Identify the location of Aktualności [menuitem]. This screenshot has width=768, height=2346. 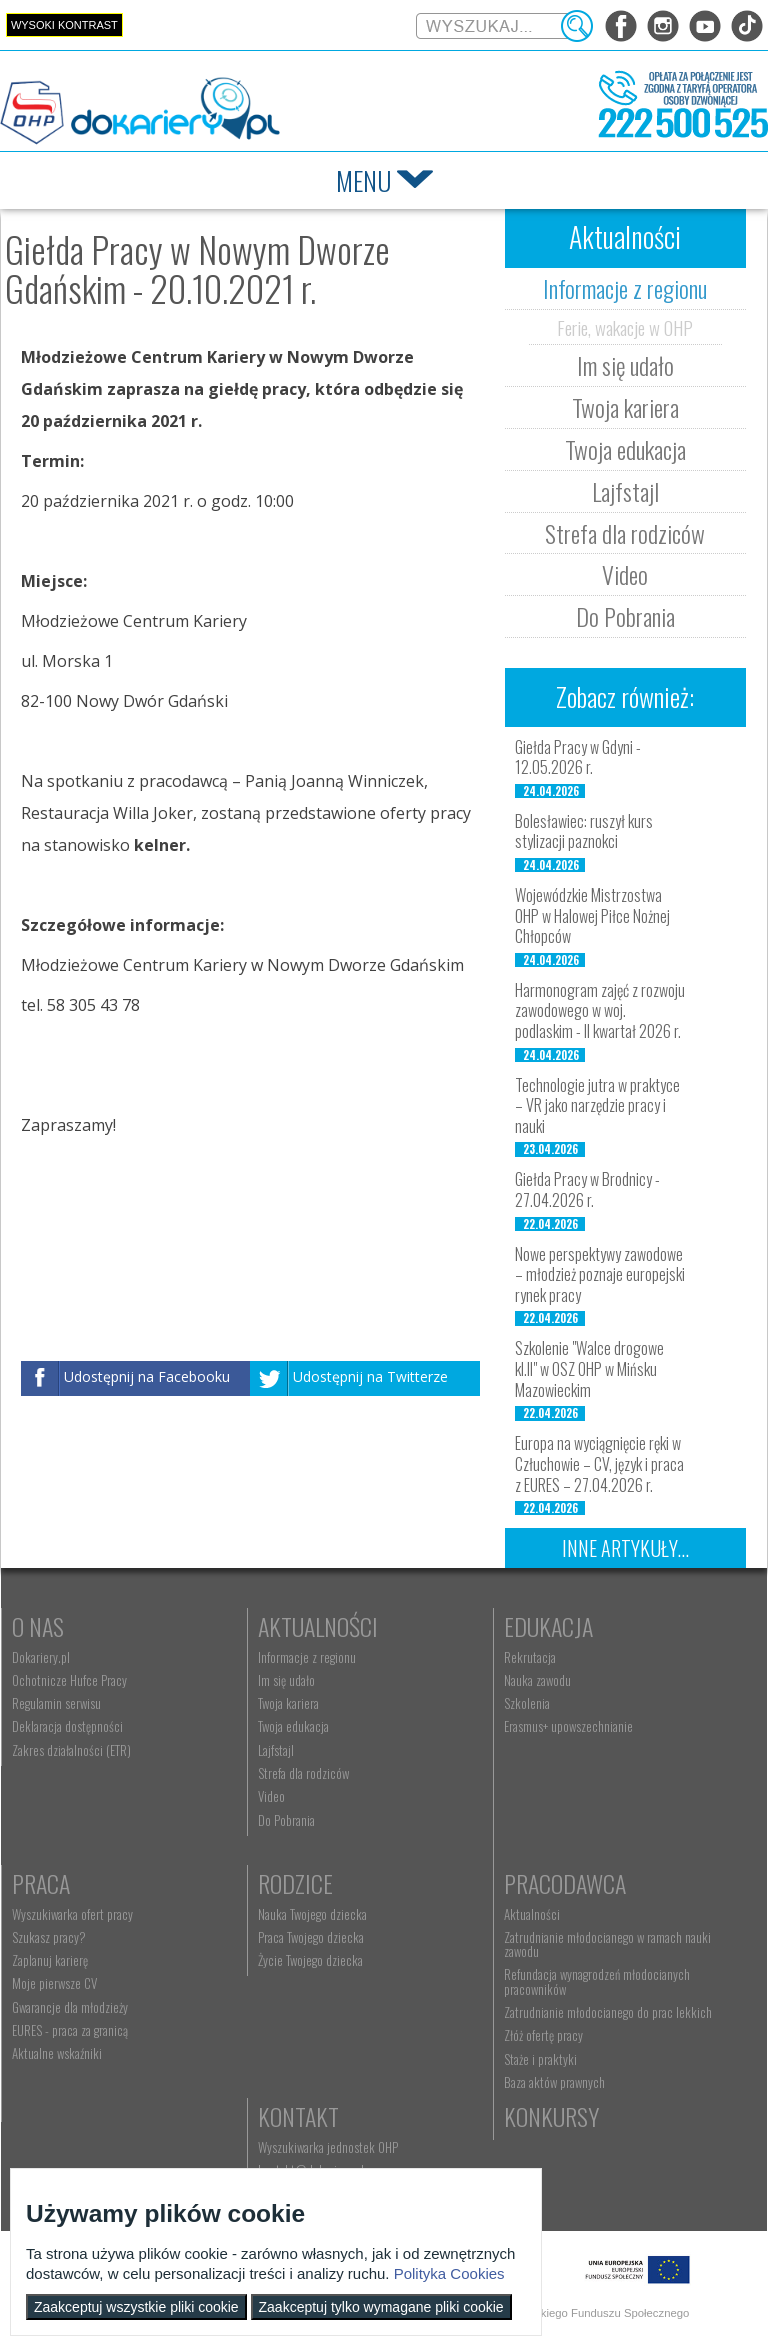
(532, 1914).